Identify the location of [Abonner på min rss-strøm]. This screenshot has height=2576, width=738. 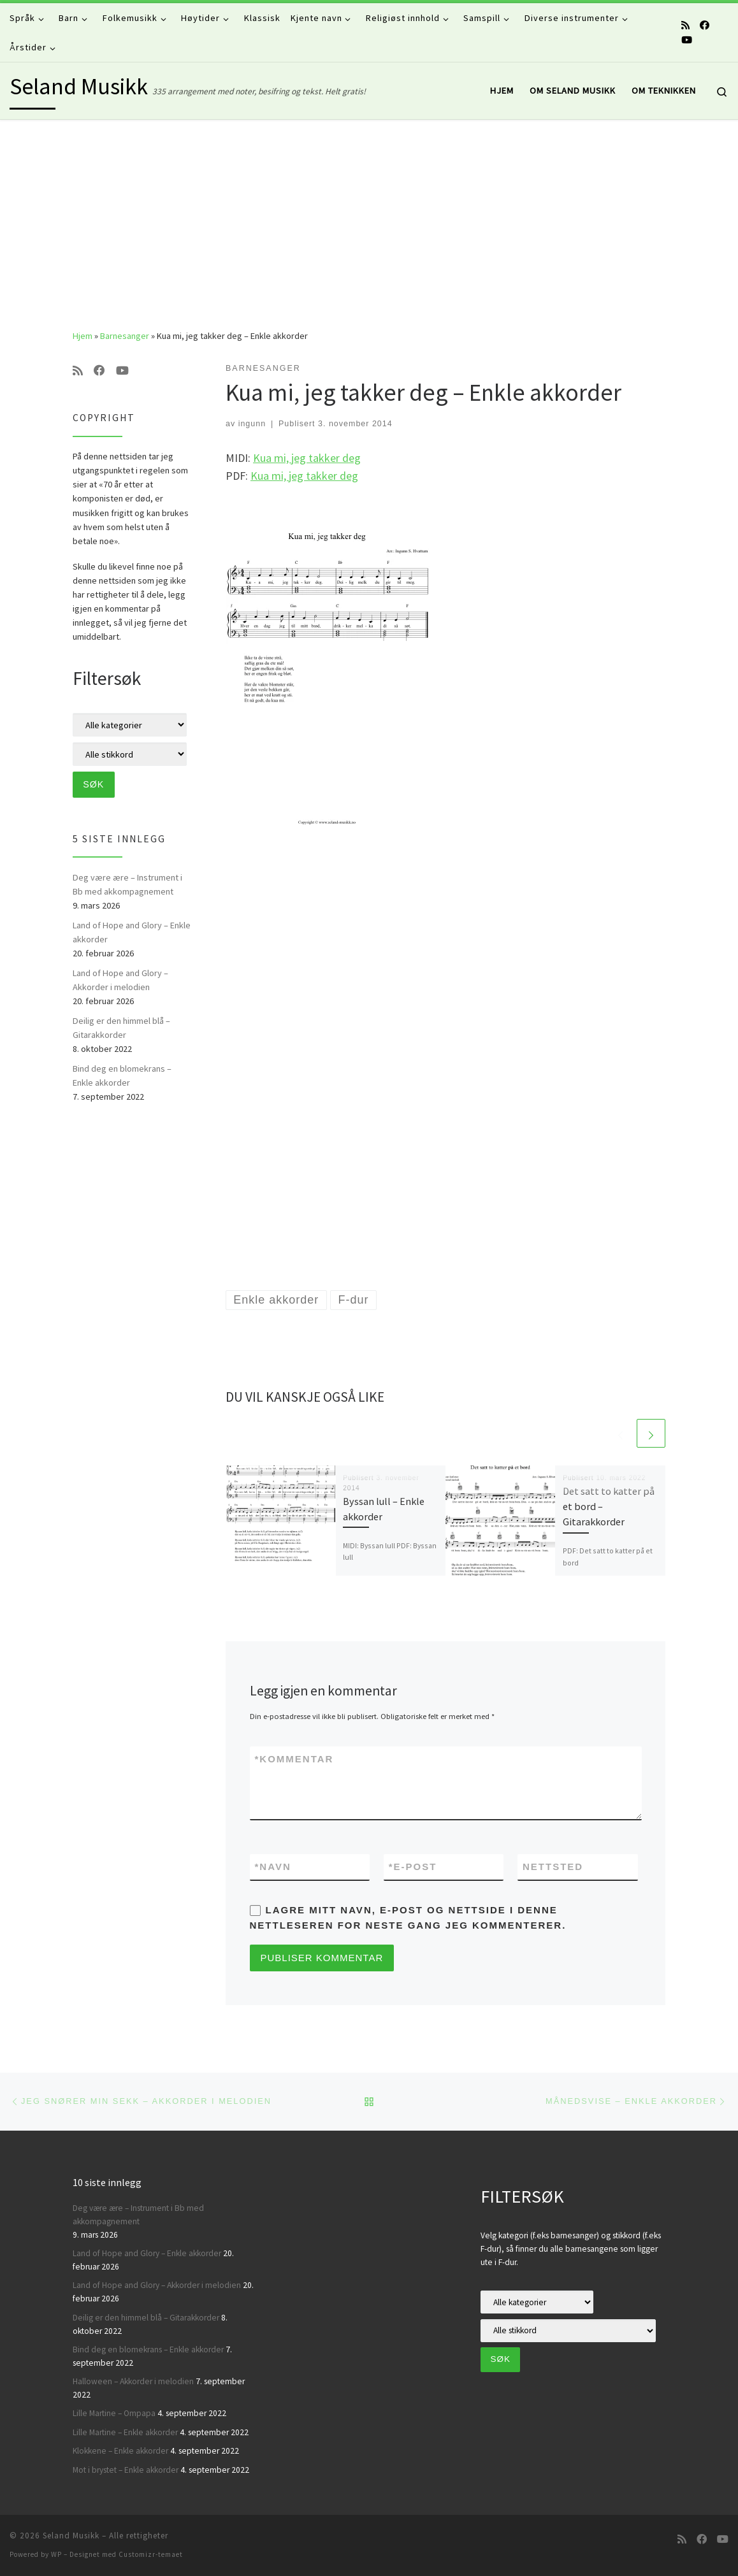
(685, 25).